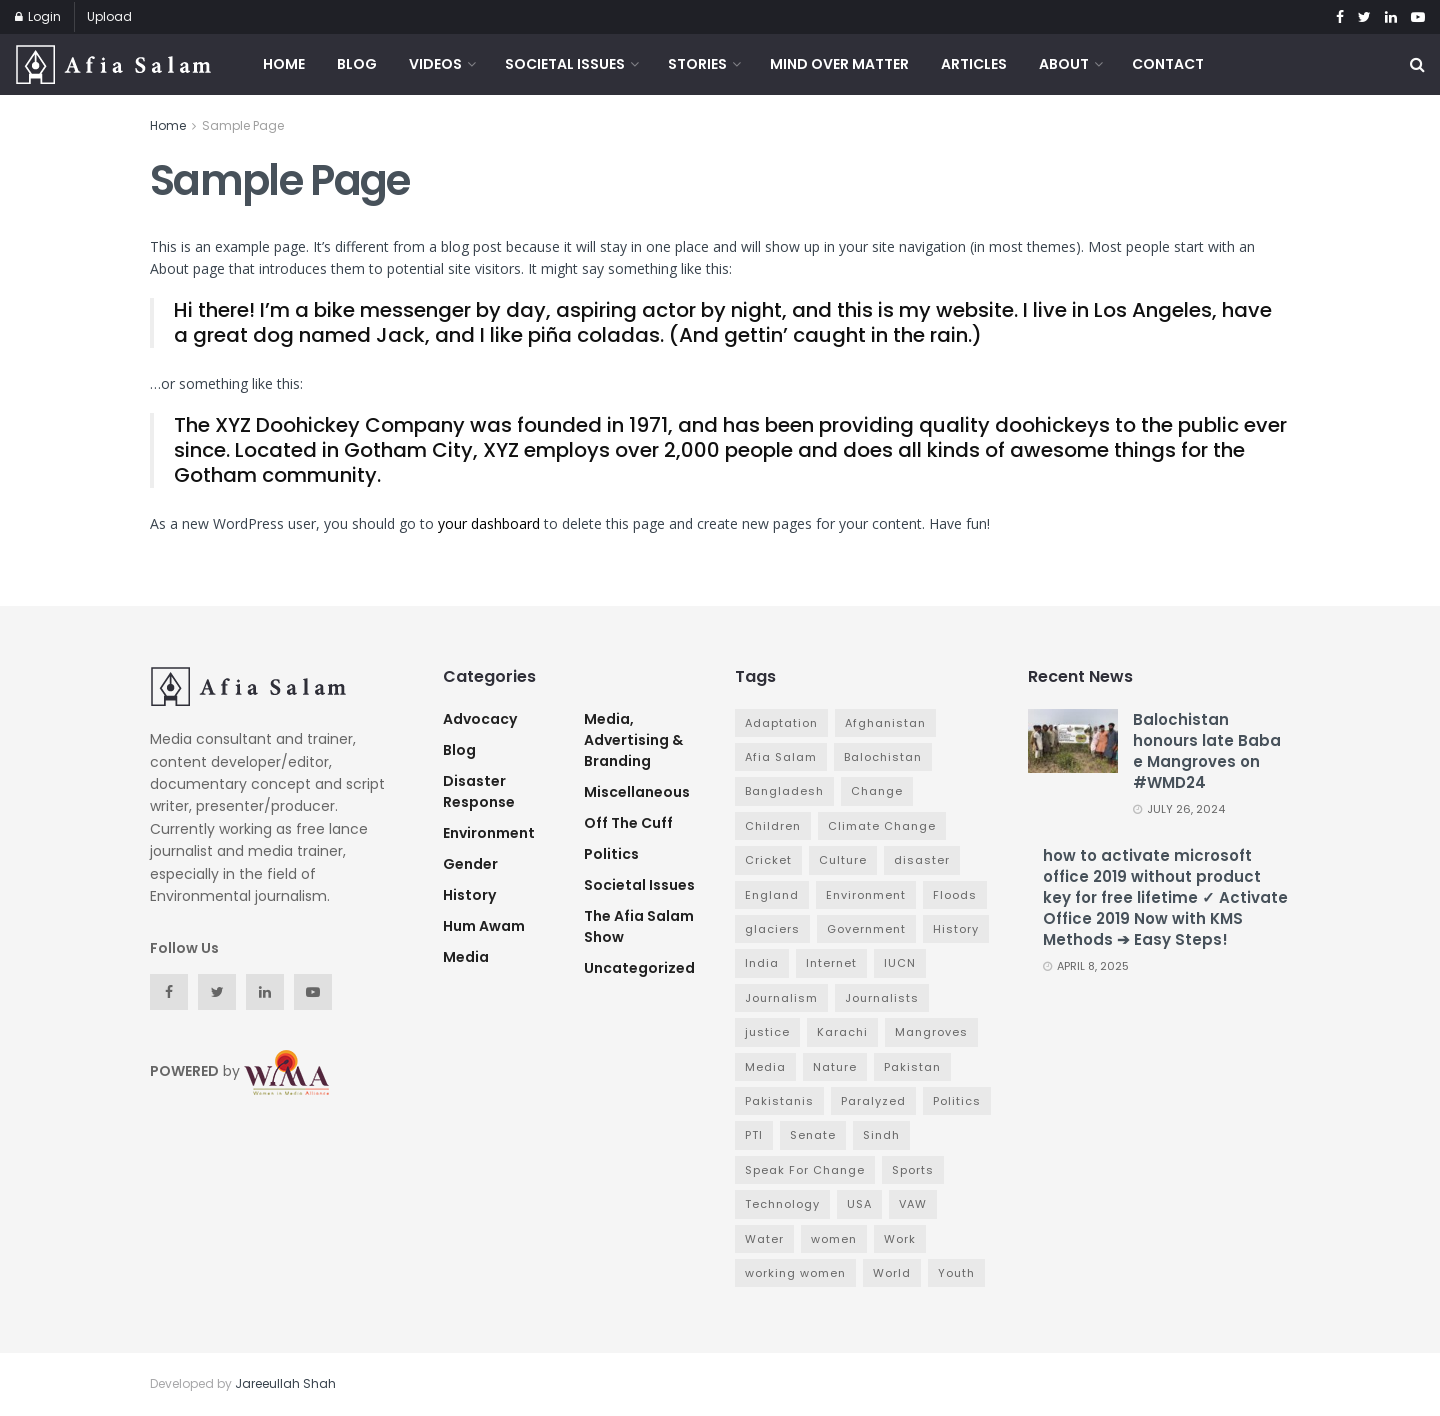  Describe the element at coordinates (628, 823) in the screenshot. I see `Off The Cuff` at that location.